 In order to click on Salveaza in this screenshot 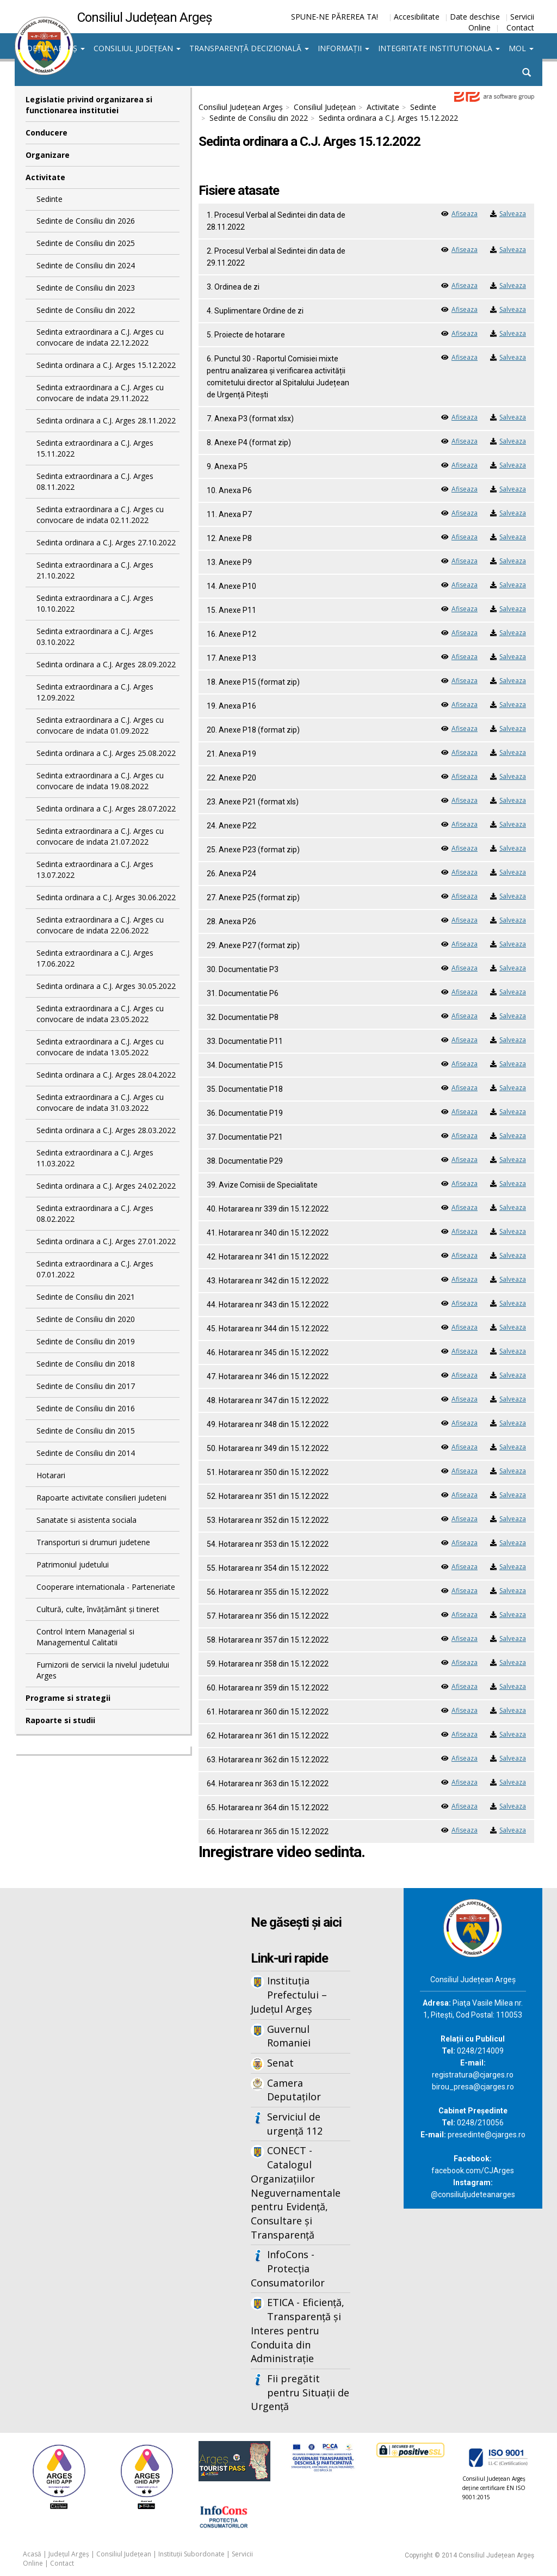, I will do `click(512, 213)`.